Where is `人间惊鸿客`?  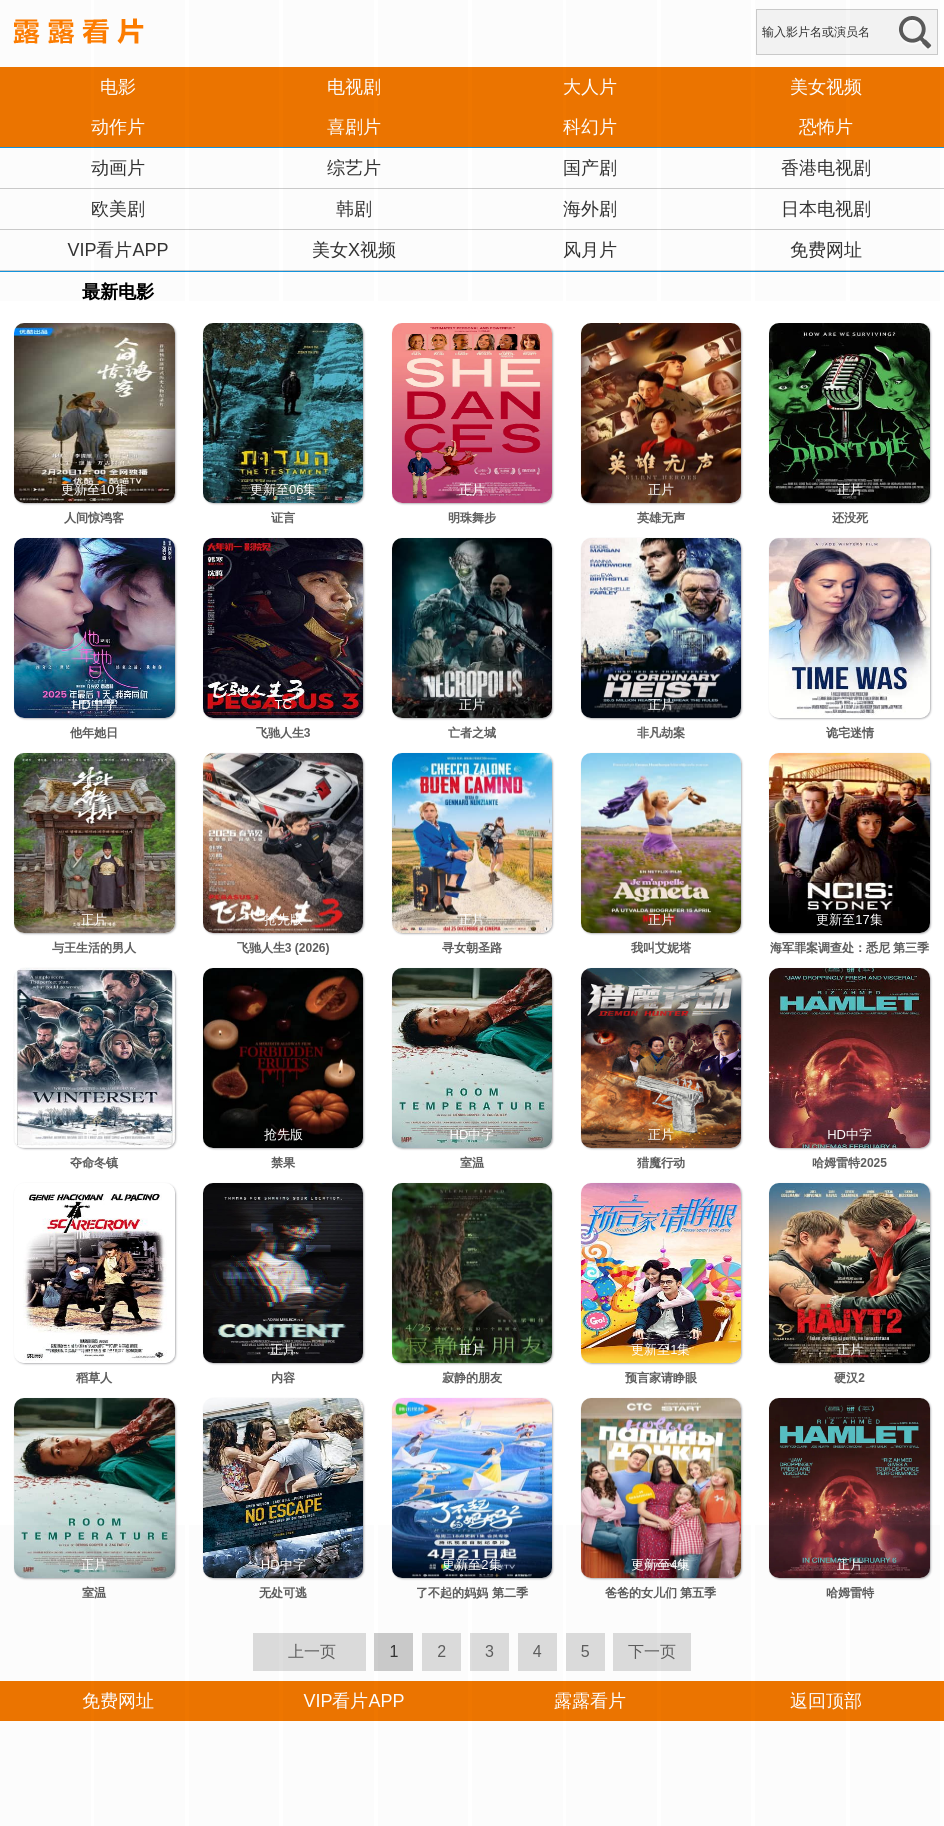 人间惊鸿客 is located at coordinates (94, 518).